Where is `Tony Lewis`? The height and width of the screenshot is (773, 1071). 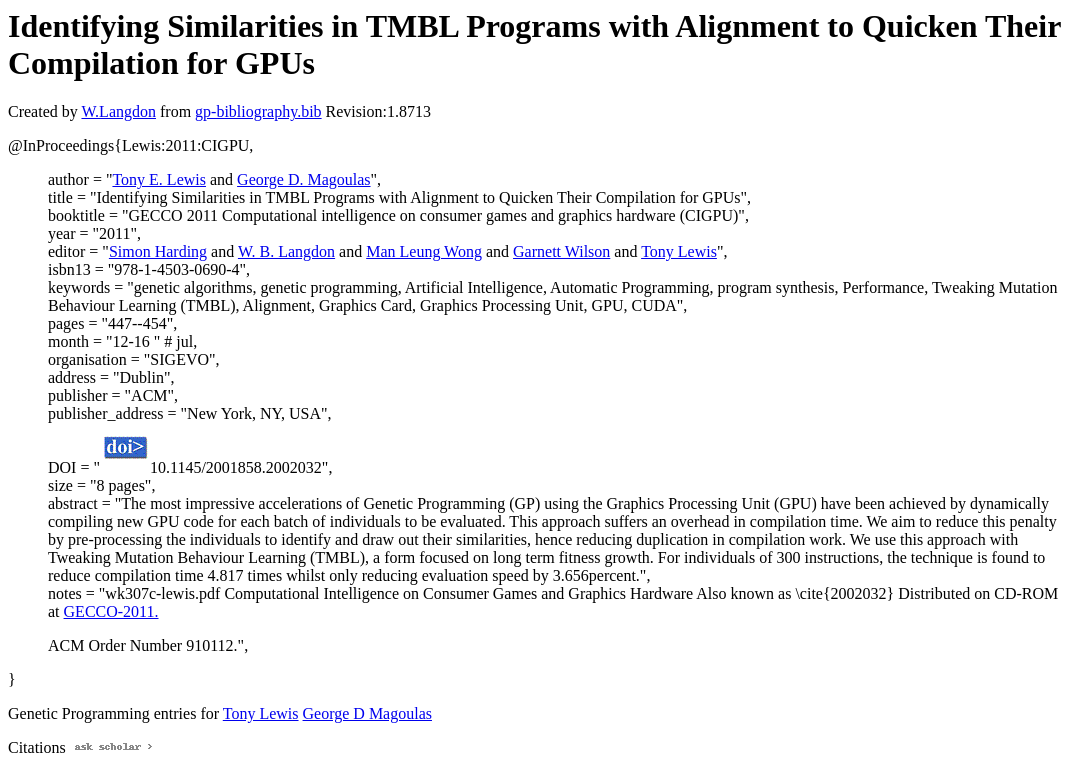 Tony Lewis is located at coordinates (679, 251).